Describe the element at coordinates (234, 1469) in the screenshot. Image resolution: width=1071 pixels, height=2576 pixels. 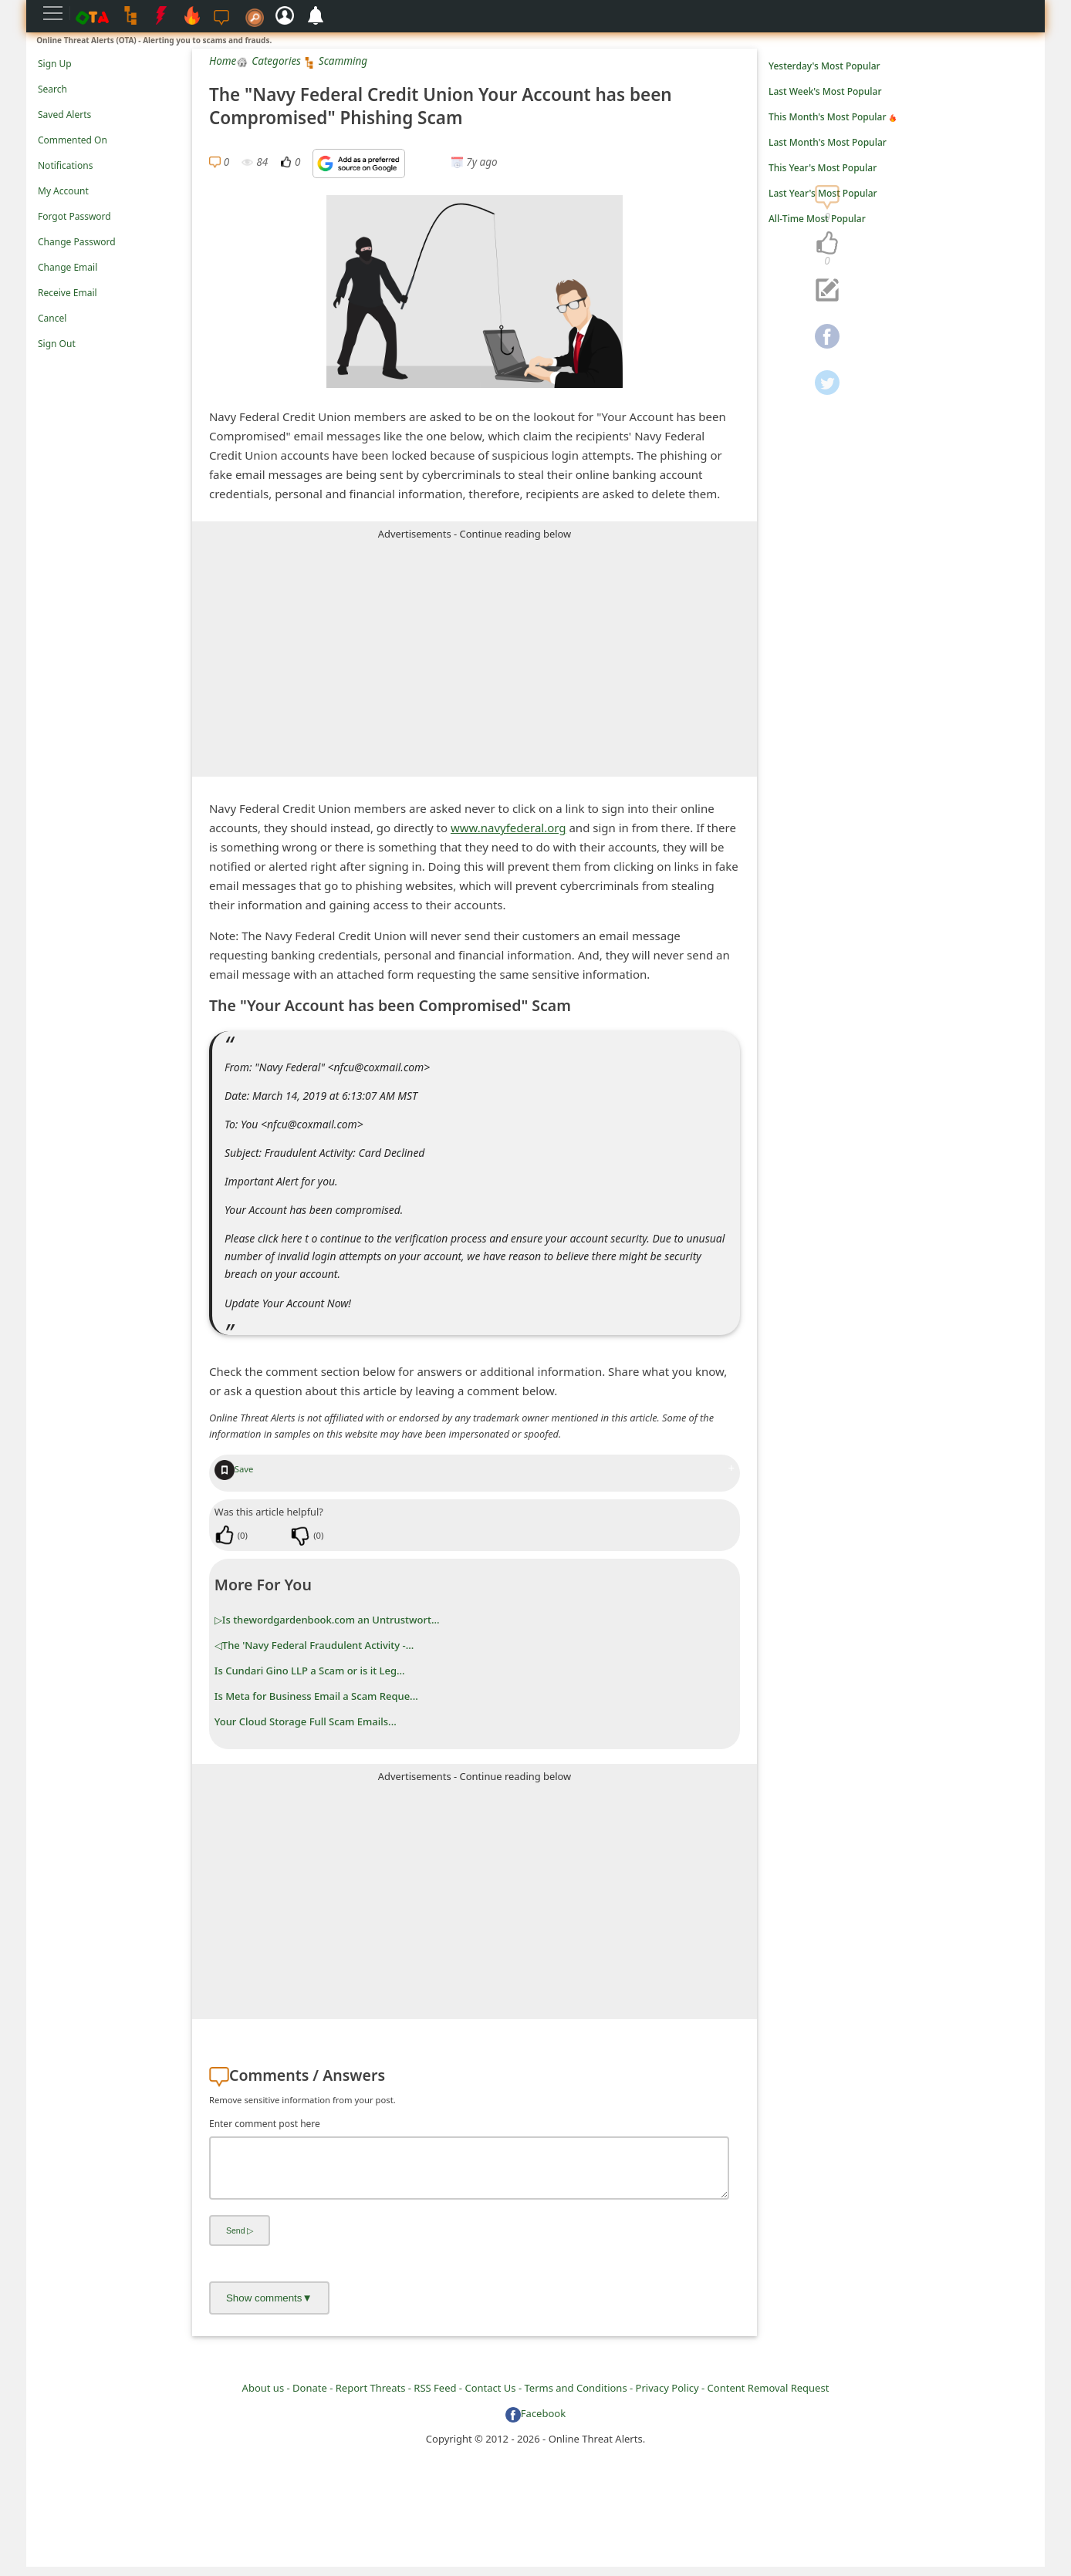
I see `Save` at that location.